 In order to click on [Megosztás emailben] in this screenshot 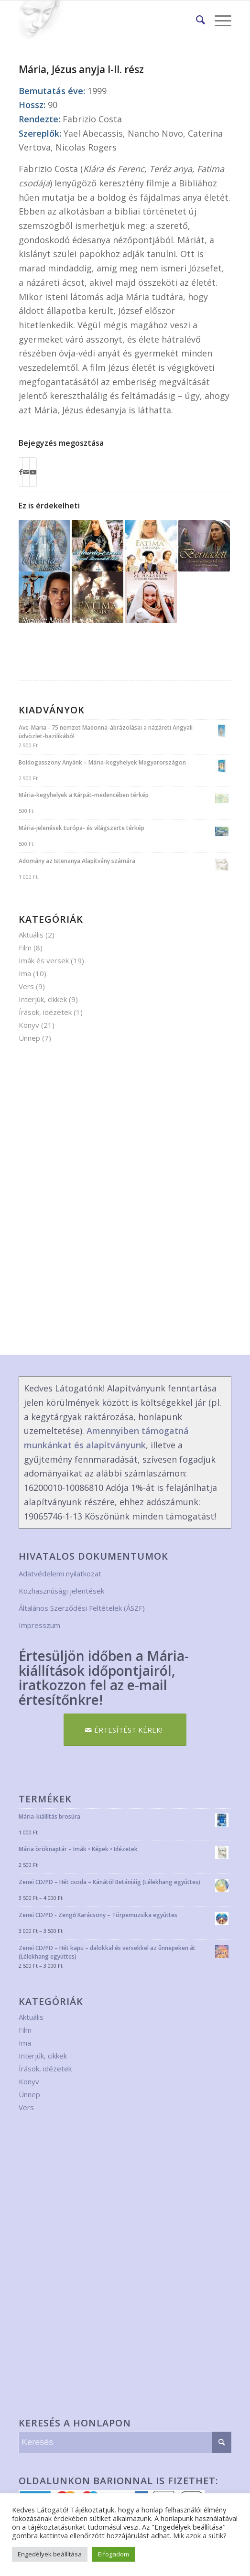, I will do `click(26, 472)`.